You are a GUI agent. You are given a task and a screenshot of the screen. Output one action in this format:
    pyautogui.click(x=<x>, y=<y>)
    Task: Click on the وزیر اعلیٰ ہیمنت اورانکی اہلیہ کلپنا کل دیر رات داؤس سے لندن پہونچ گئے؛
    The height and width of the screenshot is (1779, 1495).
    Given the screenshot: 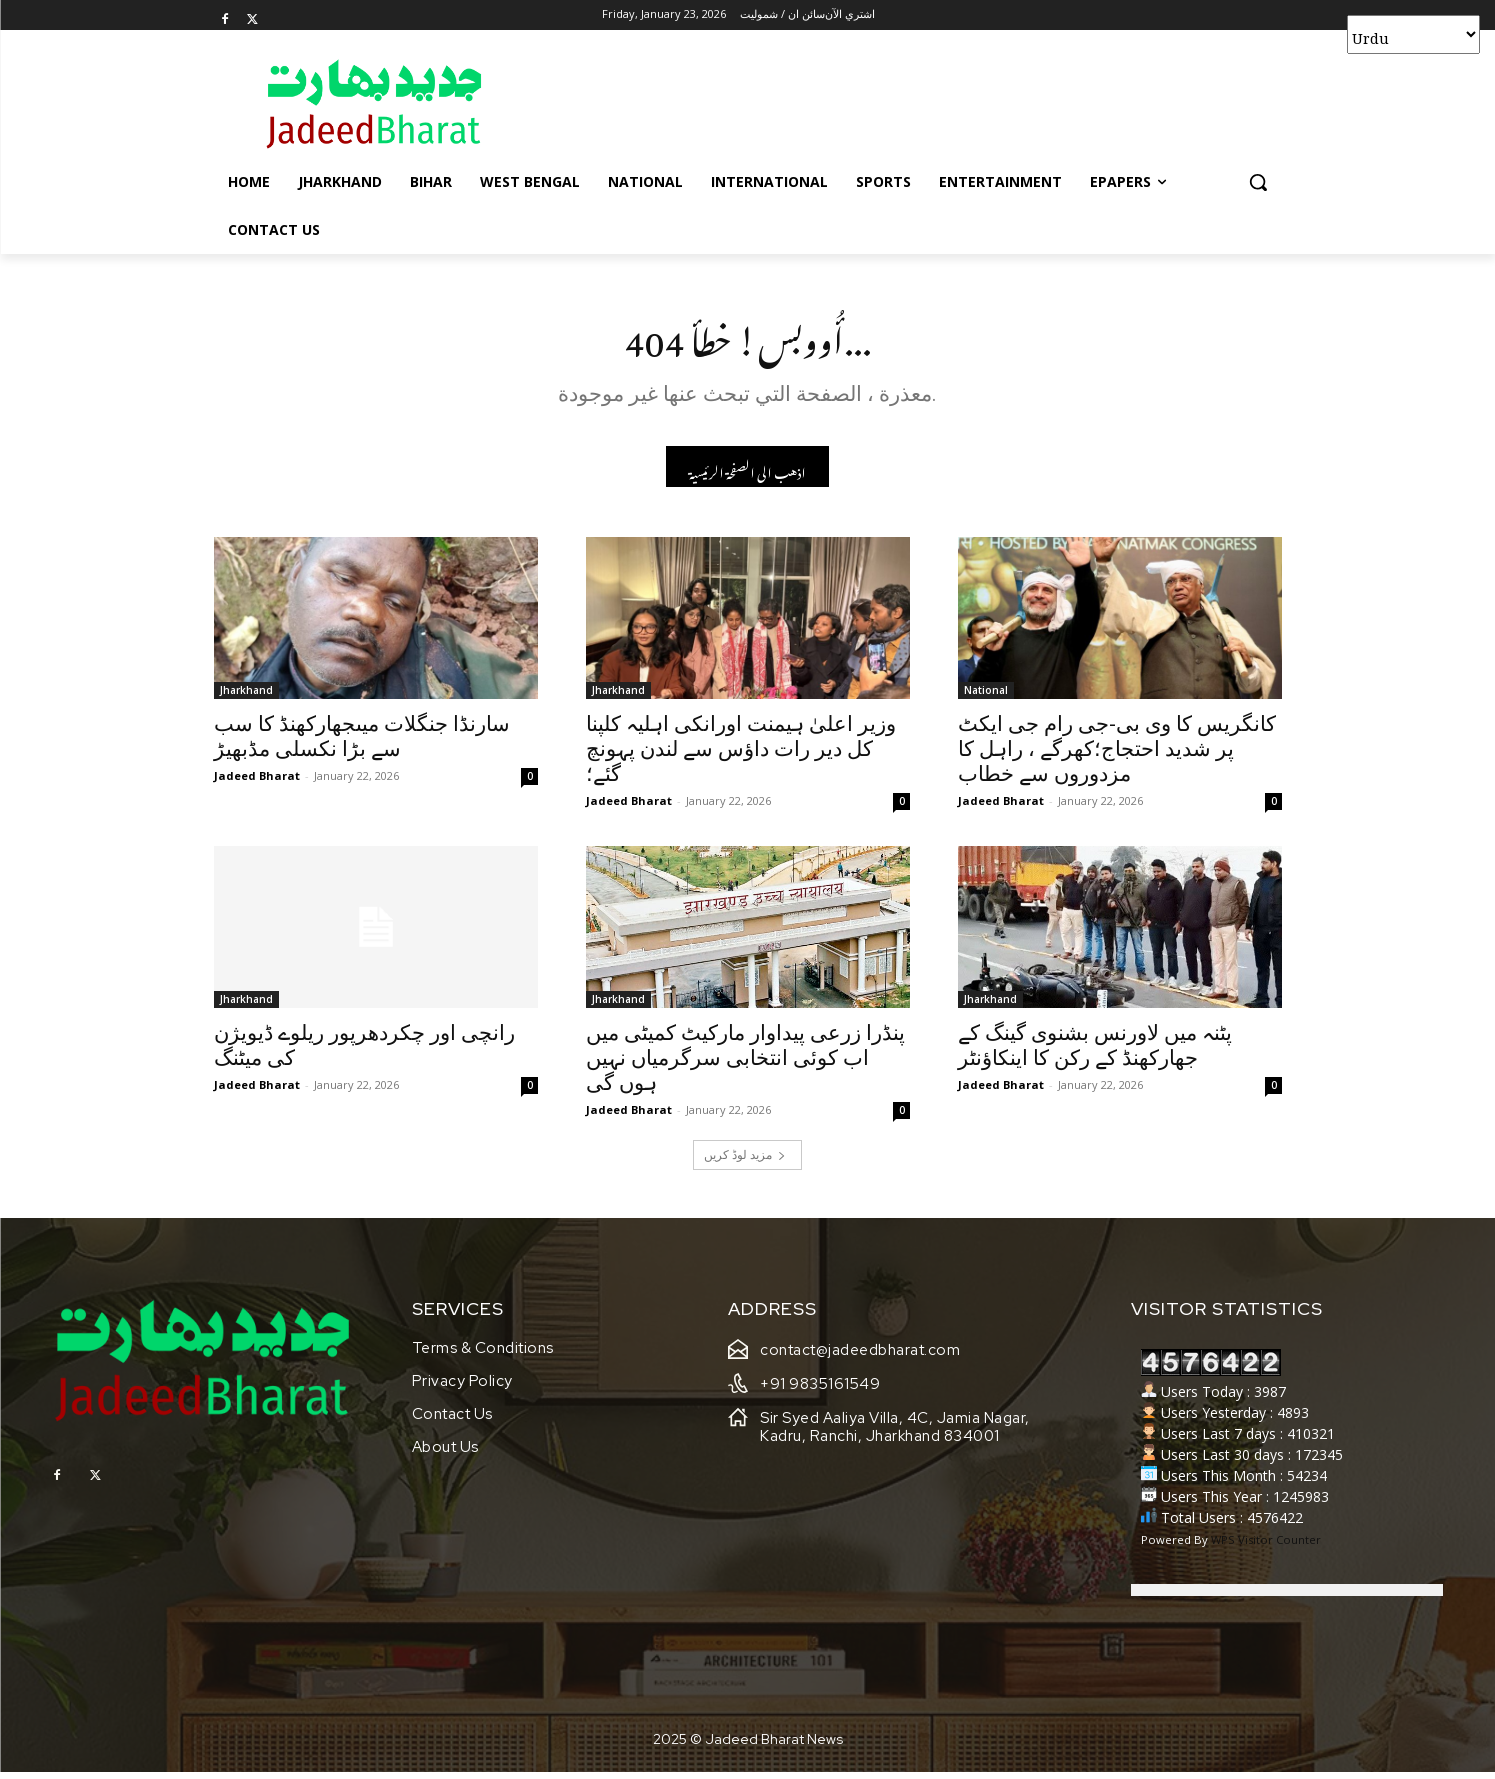 What is the action you would take?
    pyautogui.click(x=741, y=755)
    